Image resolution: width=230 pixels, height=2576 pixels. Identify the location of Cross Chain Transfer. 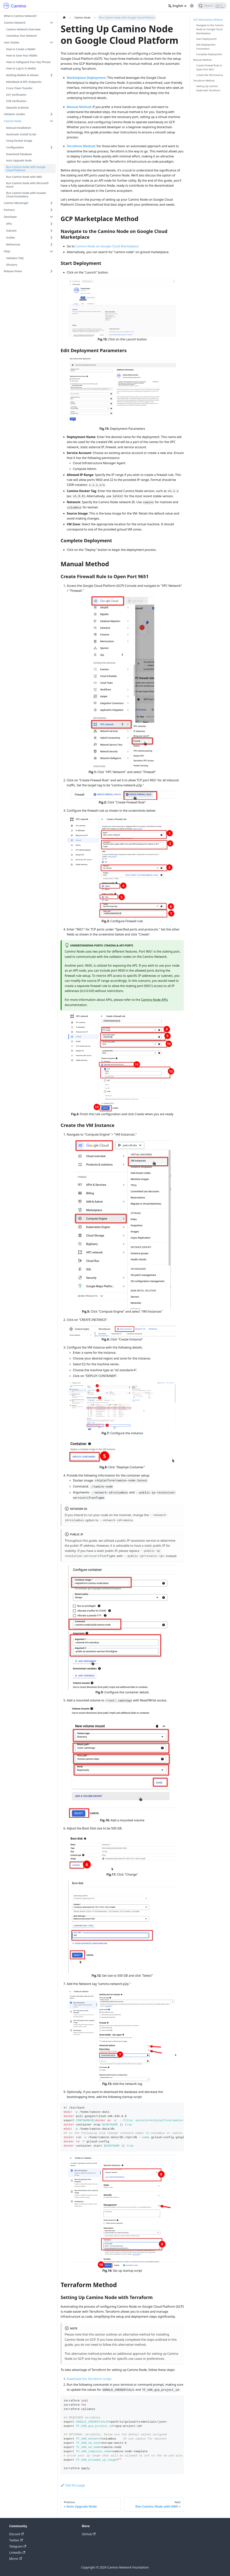
(19, 88).